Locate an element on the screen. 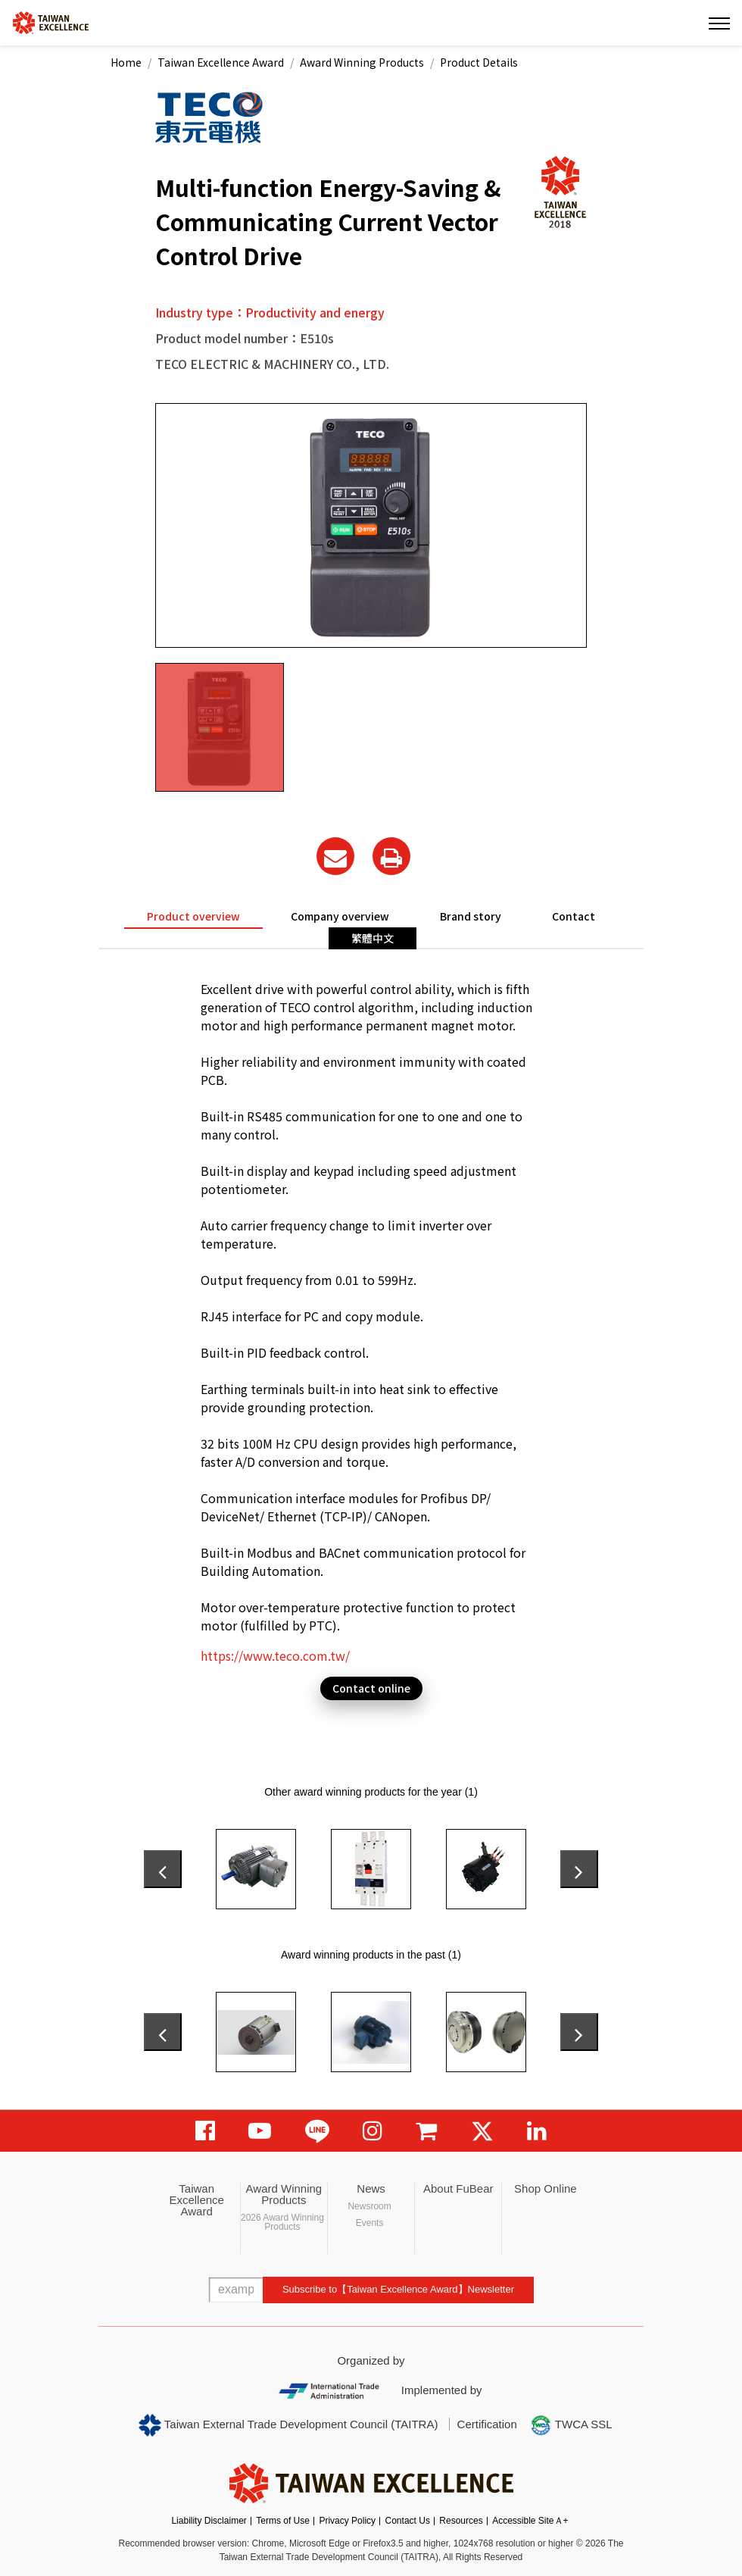 This screenshot has height=2576, width=742. Newsroom is located at coordinates (369, 2206).